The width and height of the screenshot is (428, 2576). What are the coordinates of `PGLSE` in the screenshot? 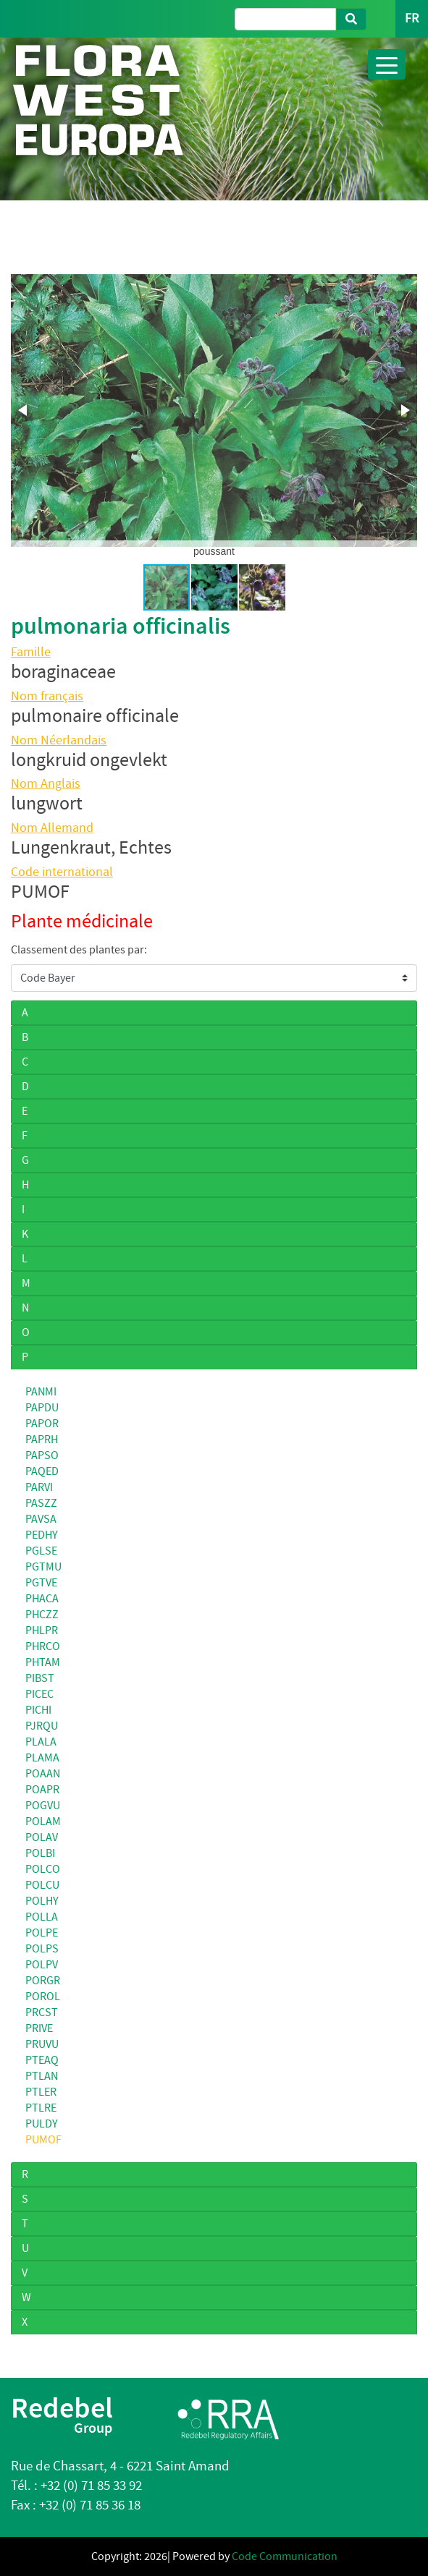 It's located at (41, 1551).